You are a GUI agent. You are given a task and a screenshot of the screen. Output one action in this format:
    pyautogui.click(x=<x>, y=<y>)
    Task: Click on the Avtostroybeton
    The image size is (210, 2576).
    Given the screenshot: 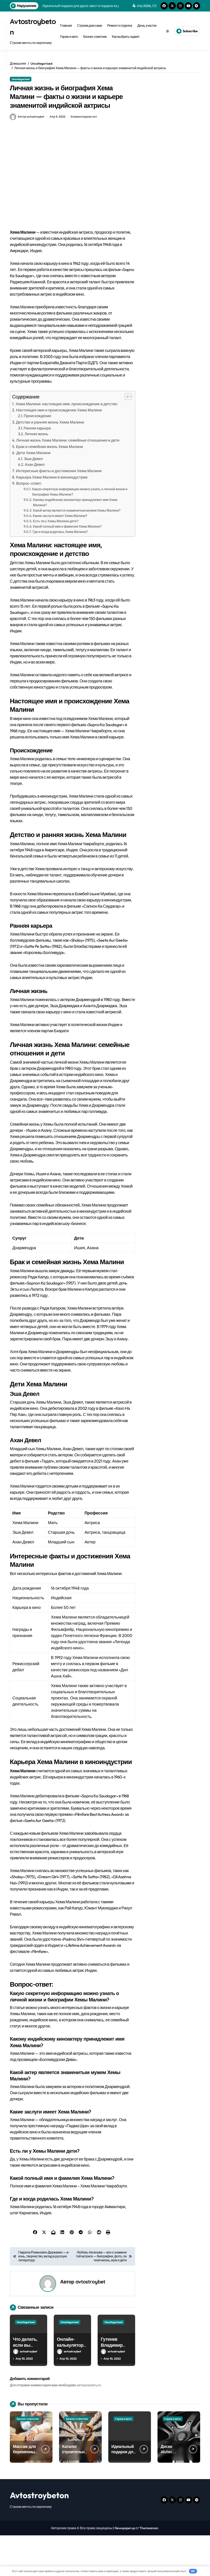 What is the action you would take?
    pyautogui.click(x=39, y=2536)
    